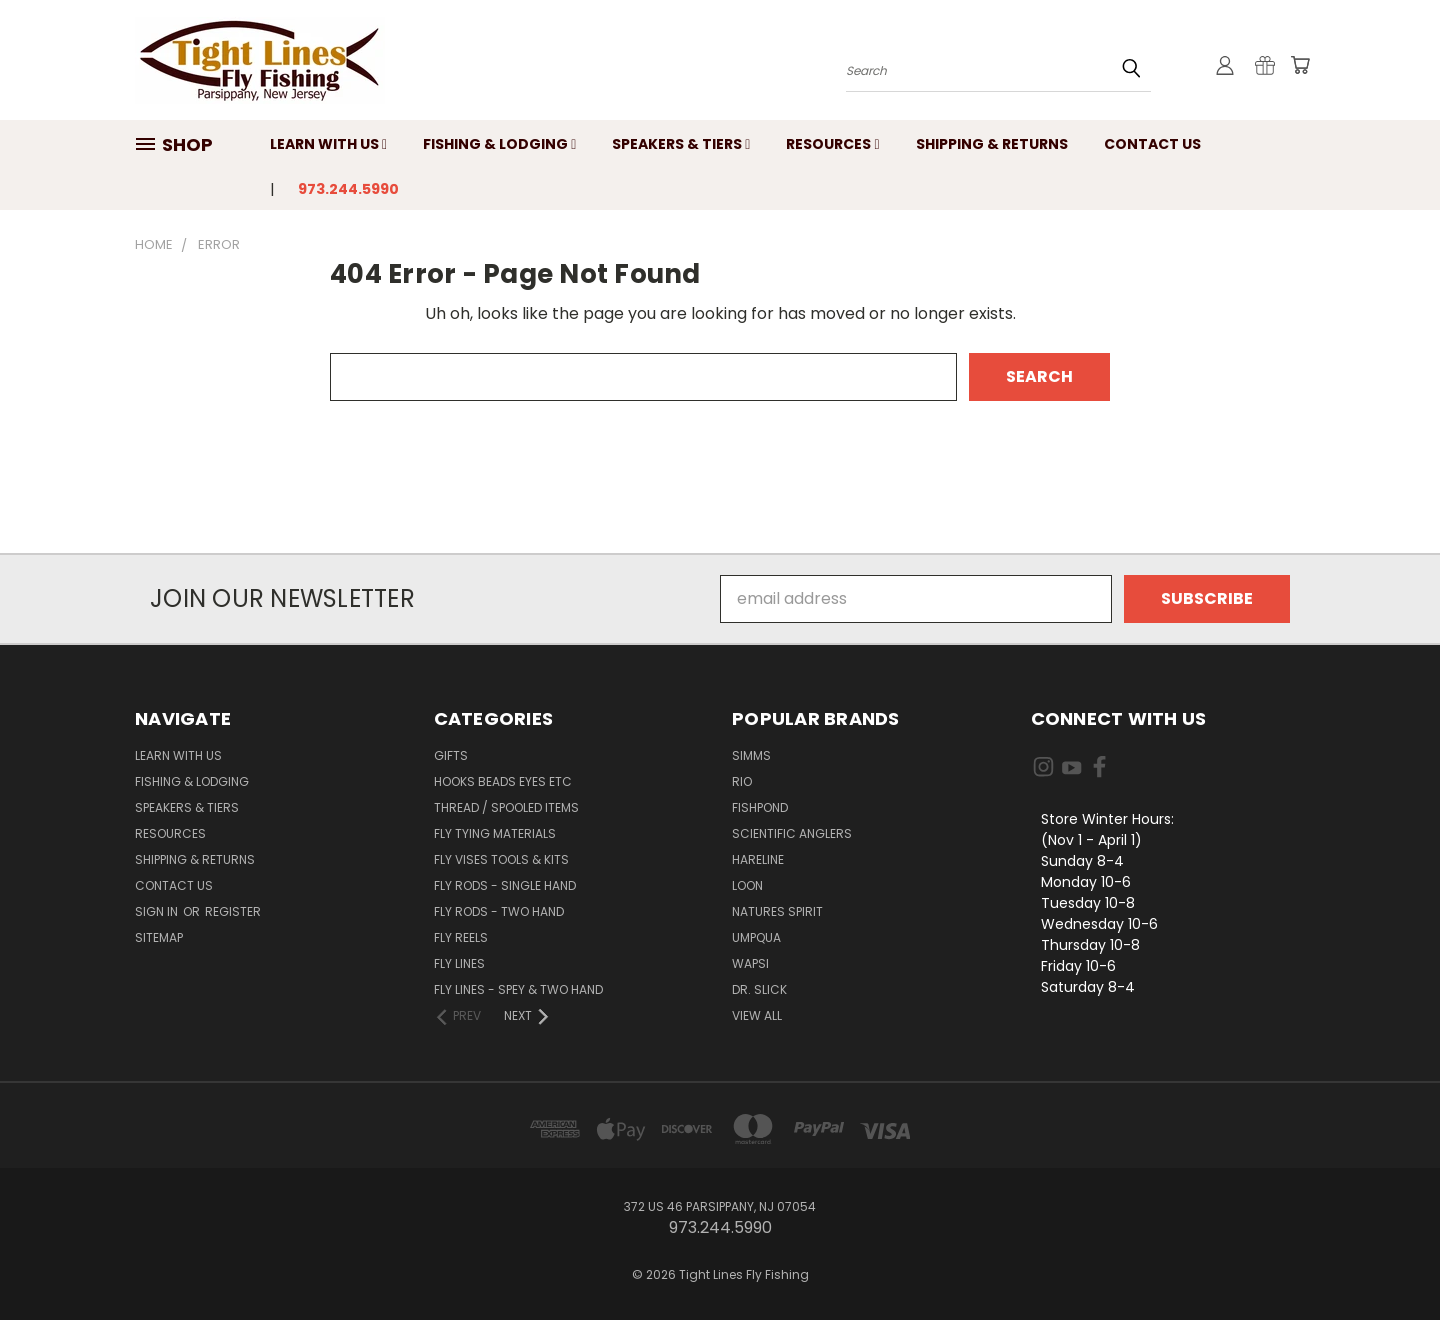 The image size is (1440, 1320). Describe the element at coordinates (158, 911) in the screenshot. I see `Sign in` at that location.